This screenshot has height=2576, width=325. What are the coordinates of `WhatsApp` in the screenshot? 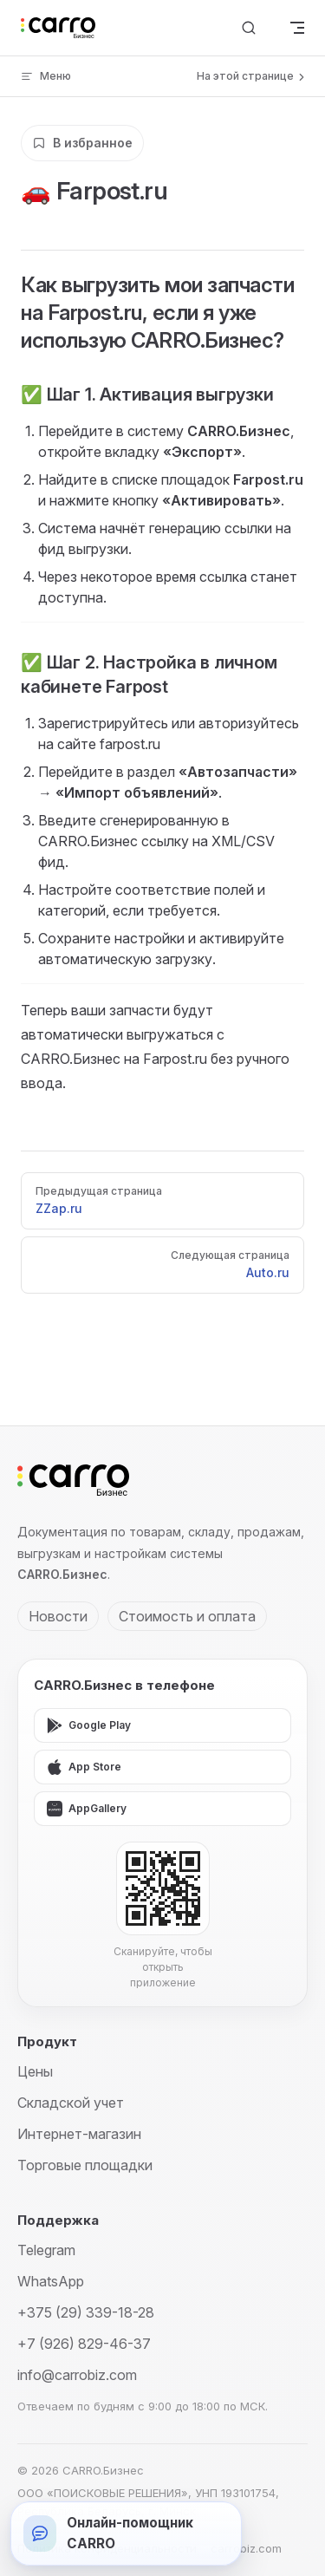 It's located at (50, 2281).